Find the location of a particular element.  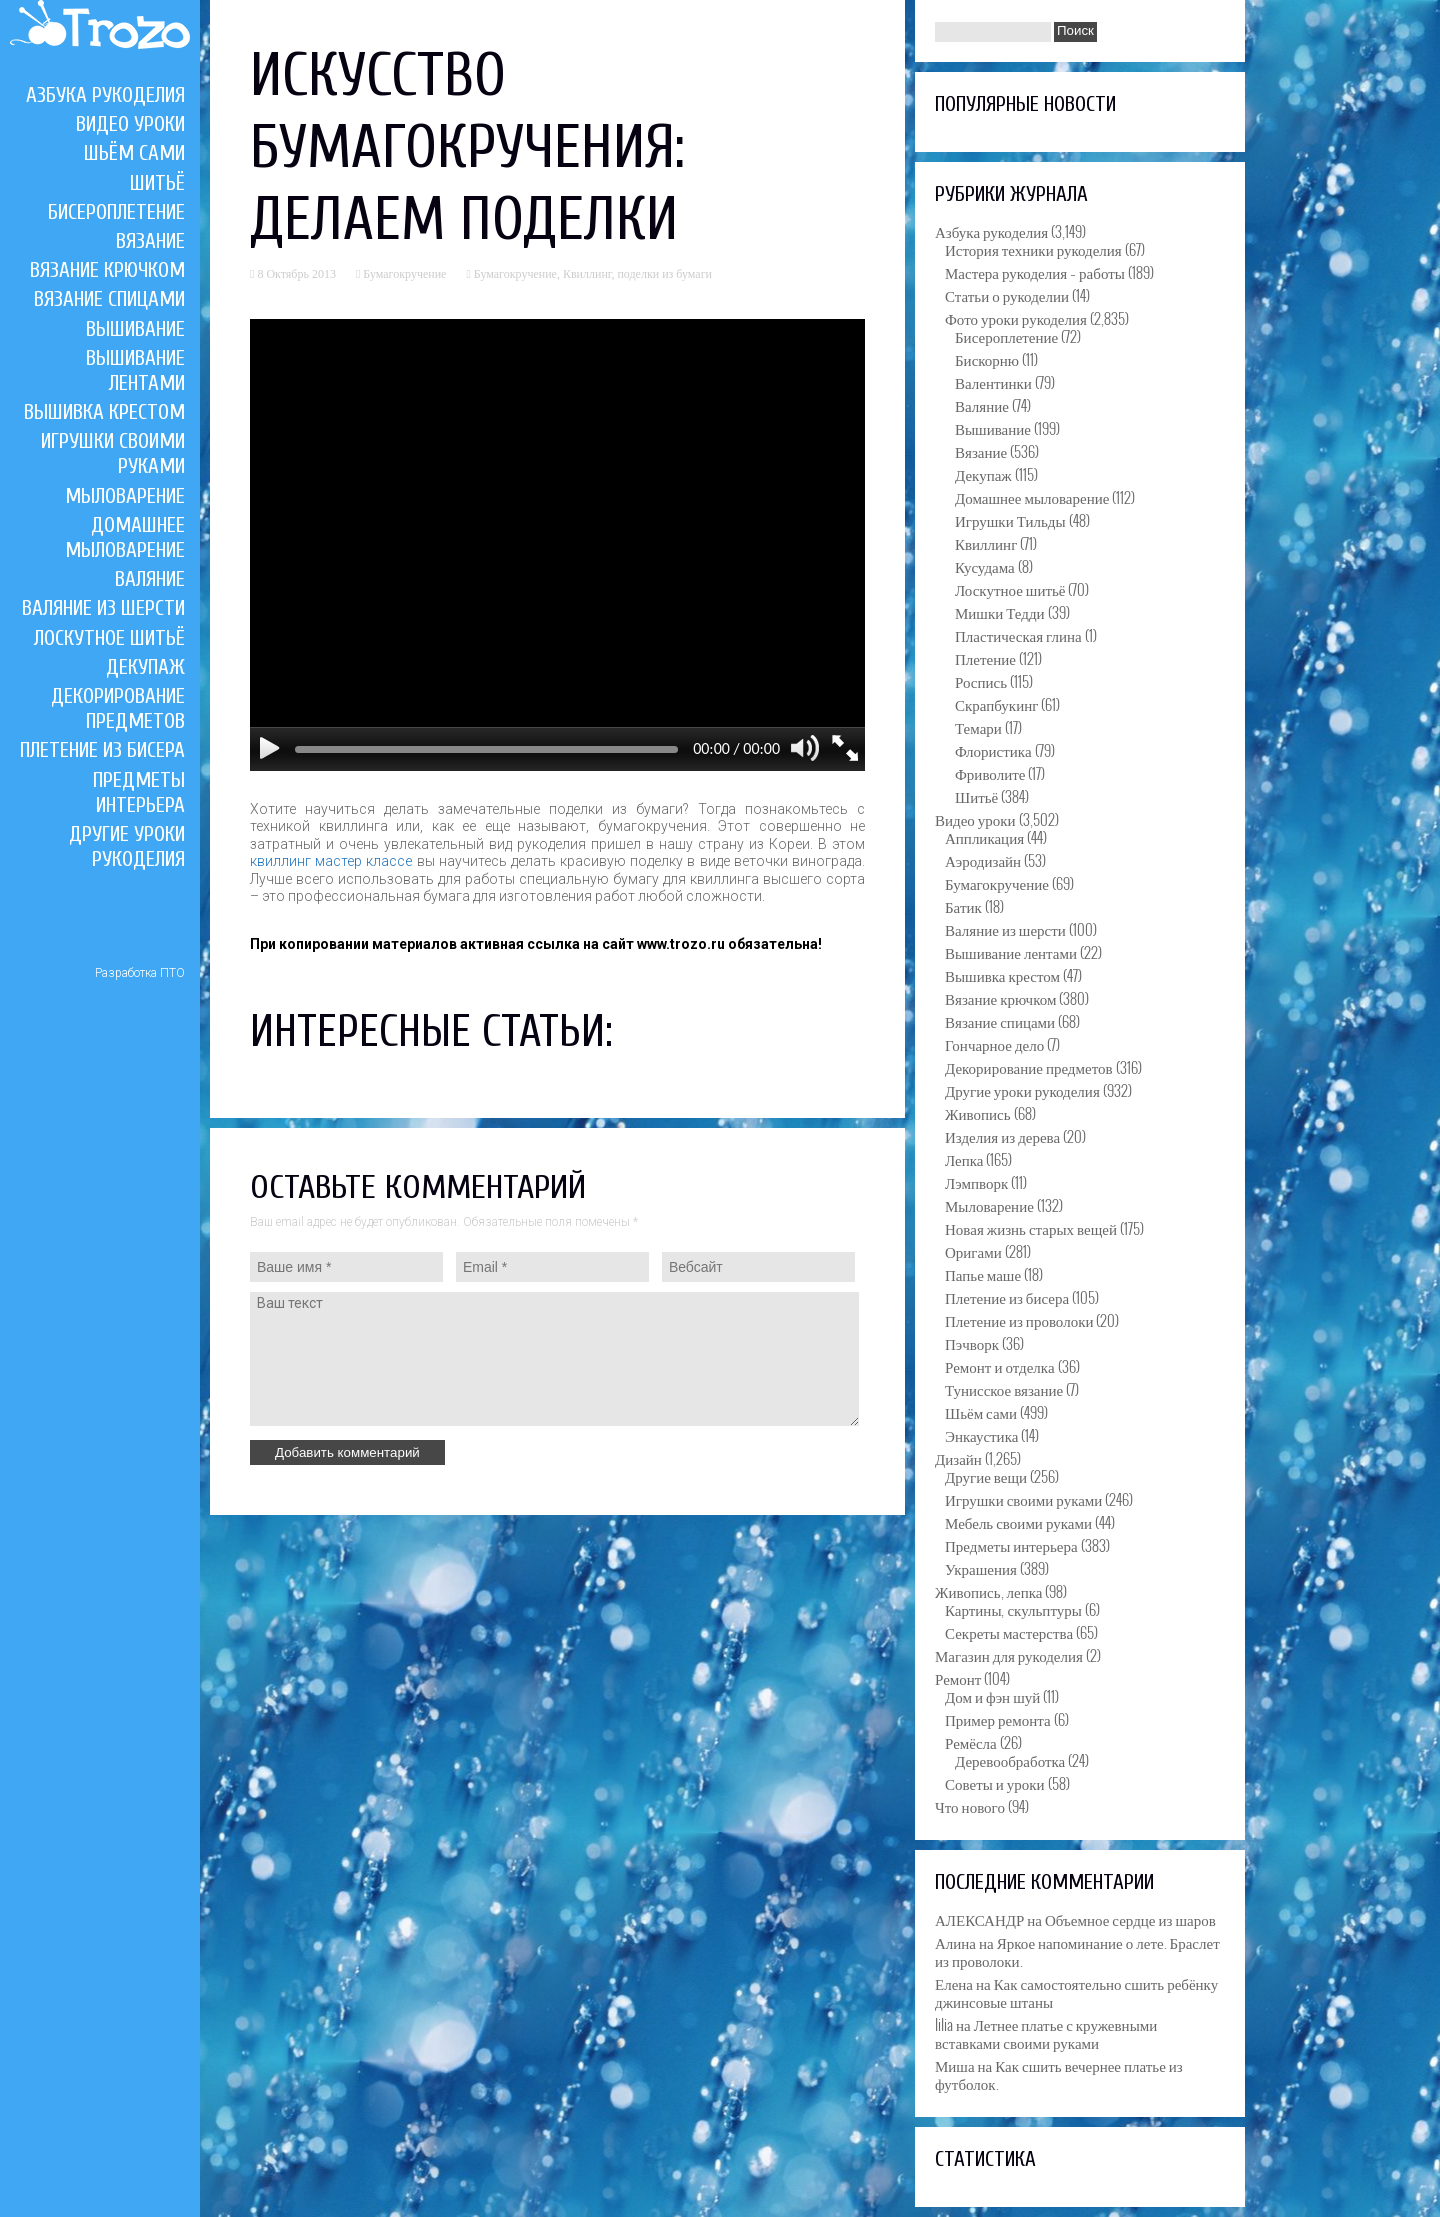

Лоскутное шитьё is located at coordinates (109, 638).